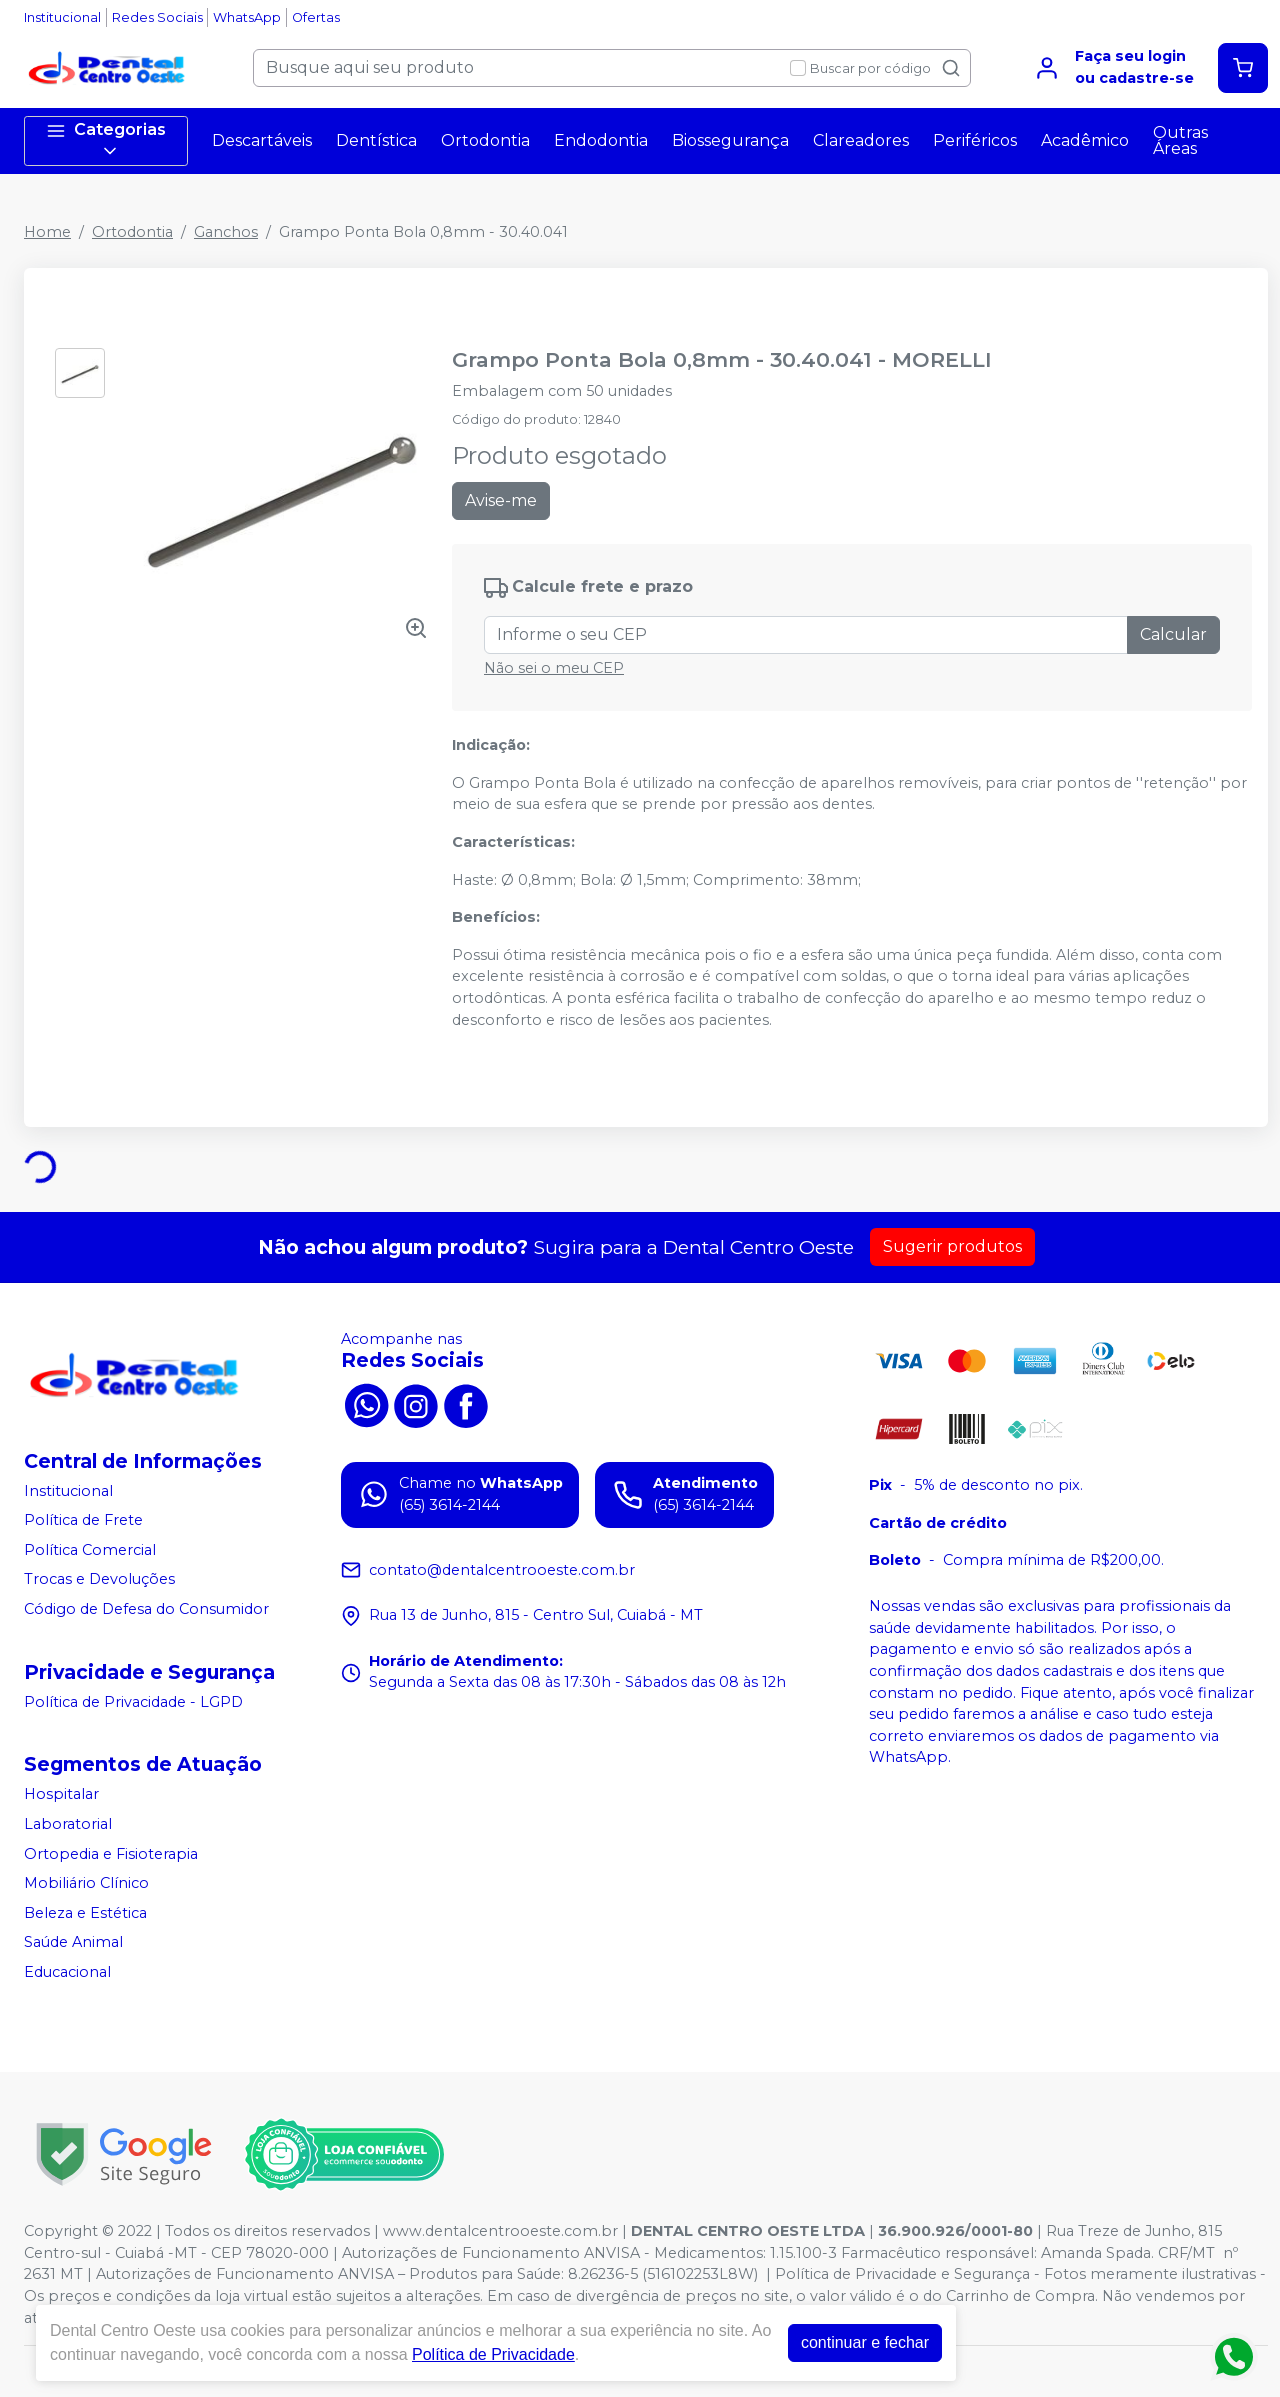 The width and height of the screenshot is (1280, 2397). I want to click on Endodontia, so click(601, 140).